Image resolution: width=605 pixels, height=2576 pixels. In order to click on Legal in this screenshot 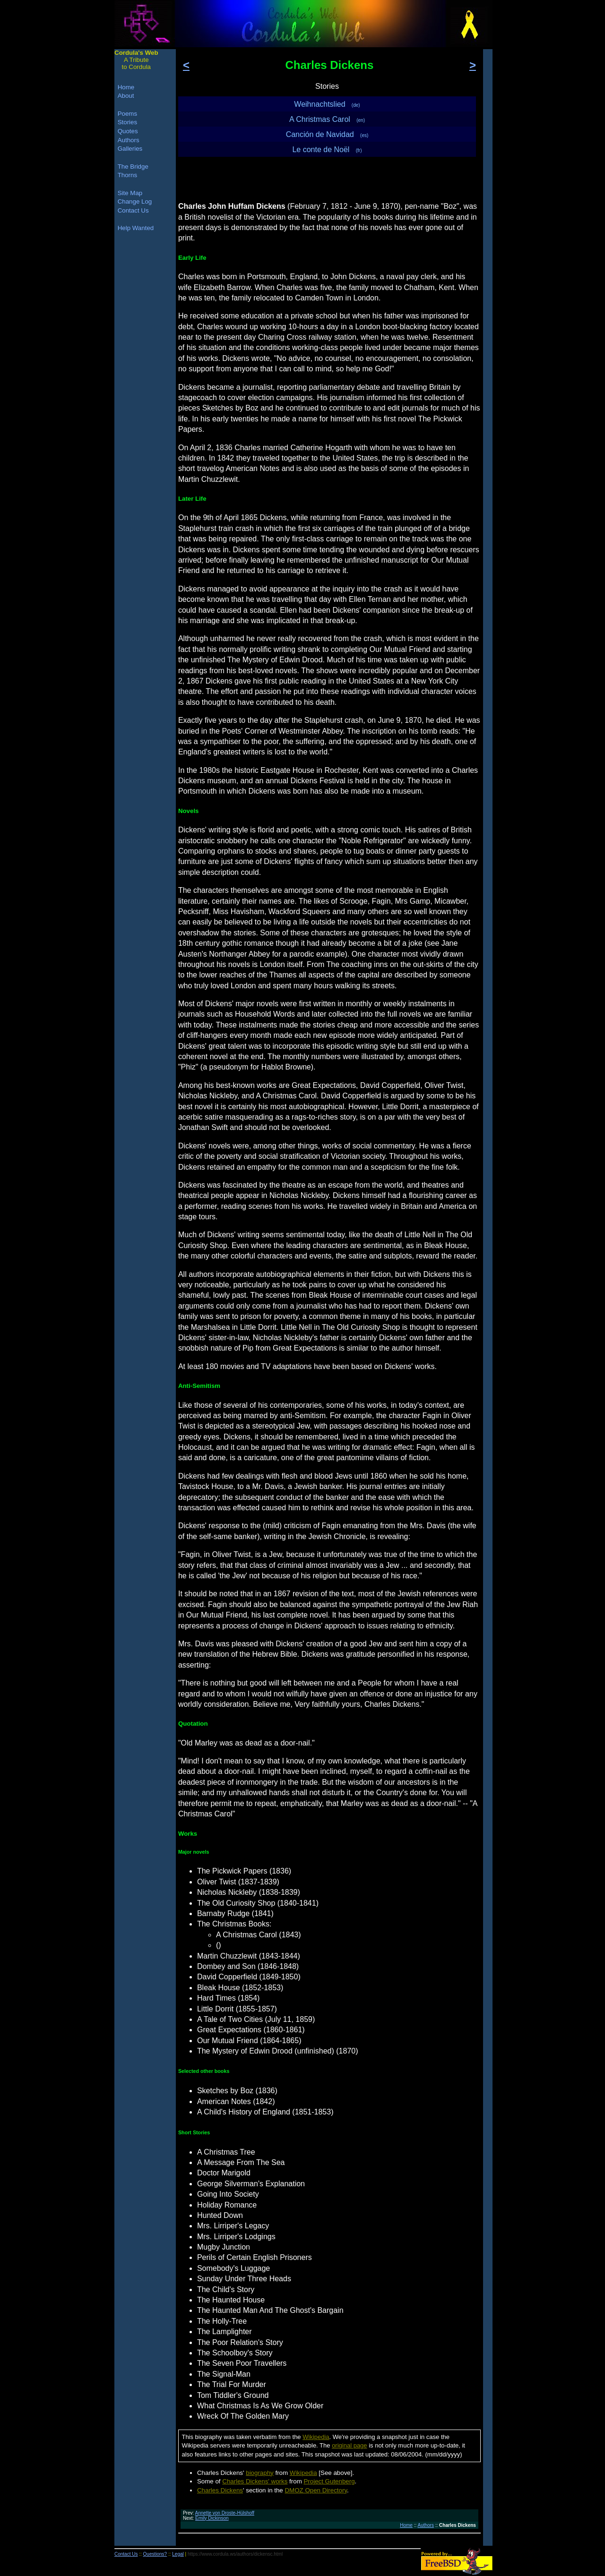, I will do `click(177, 2554)`.